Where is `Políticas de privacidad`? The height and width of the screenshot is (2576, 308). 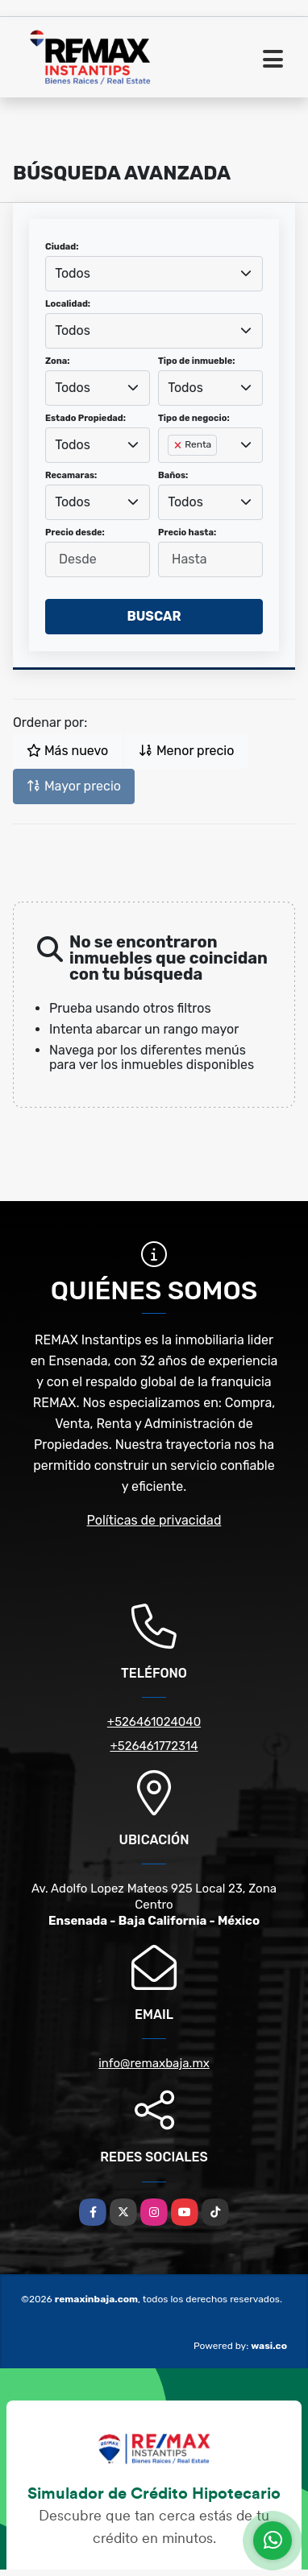 Políticas de privacidad is located at coordinates (154, 1520).